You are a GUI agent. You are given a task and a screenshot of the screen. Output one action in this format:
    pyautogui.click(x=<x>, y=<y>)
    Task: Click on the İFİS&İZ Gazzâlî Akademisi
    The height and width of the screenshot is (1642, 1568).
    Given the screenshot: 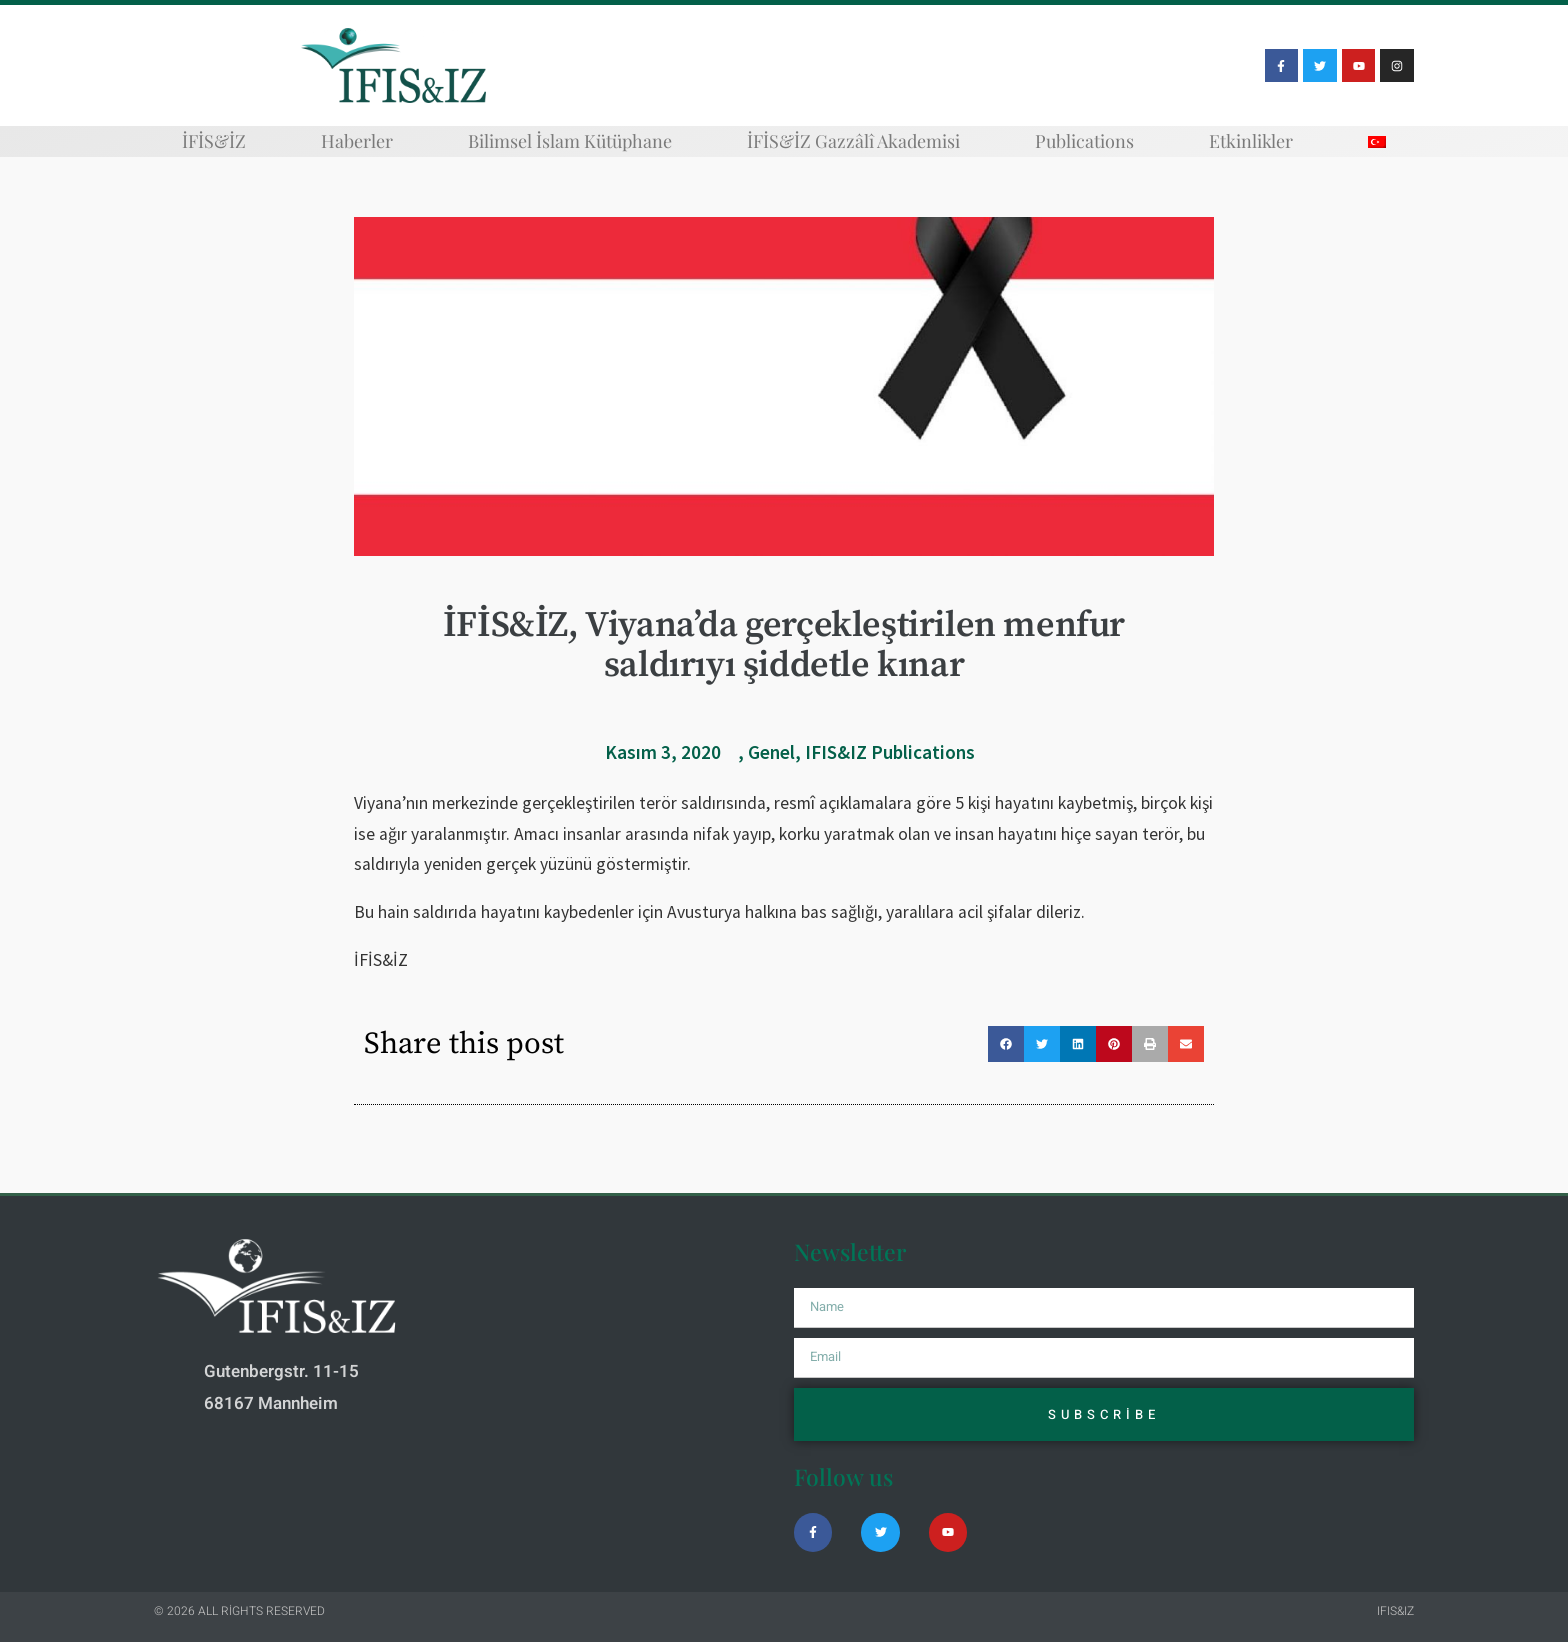 What is the action you would take?
    pyautogui.click(x=853, y=141)
    